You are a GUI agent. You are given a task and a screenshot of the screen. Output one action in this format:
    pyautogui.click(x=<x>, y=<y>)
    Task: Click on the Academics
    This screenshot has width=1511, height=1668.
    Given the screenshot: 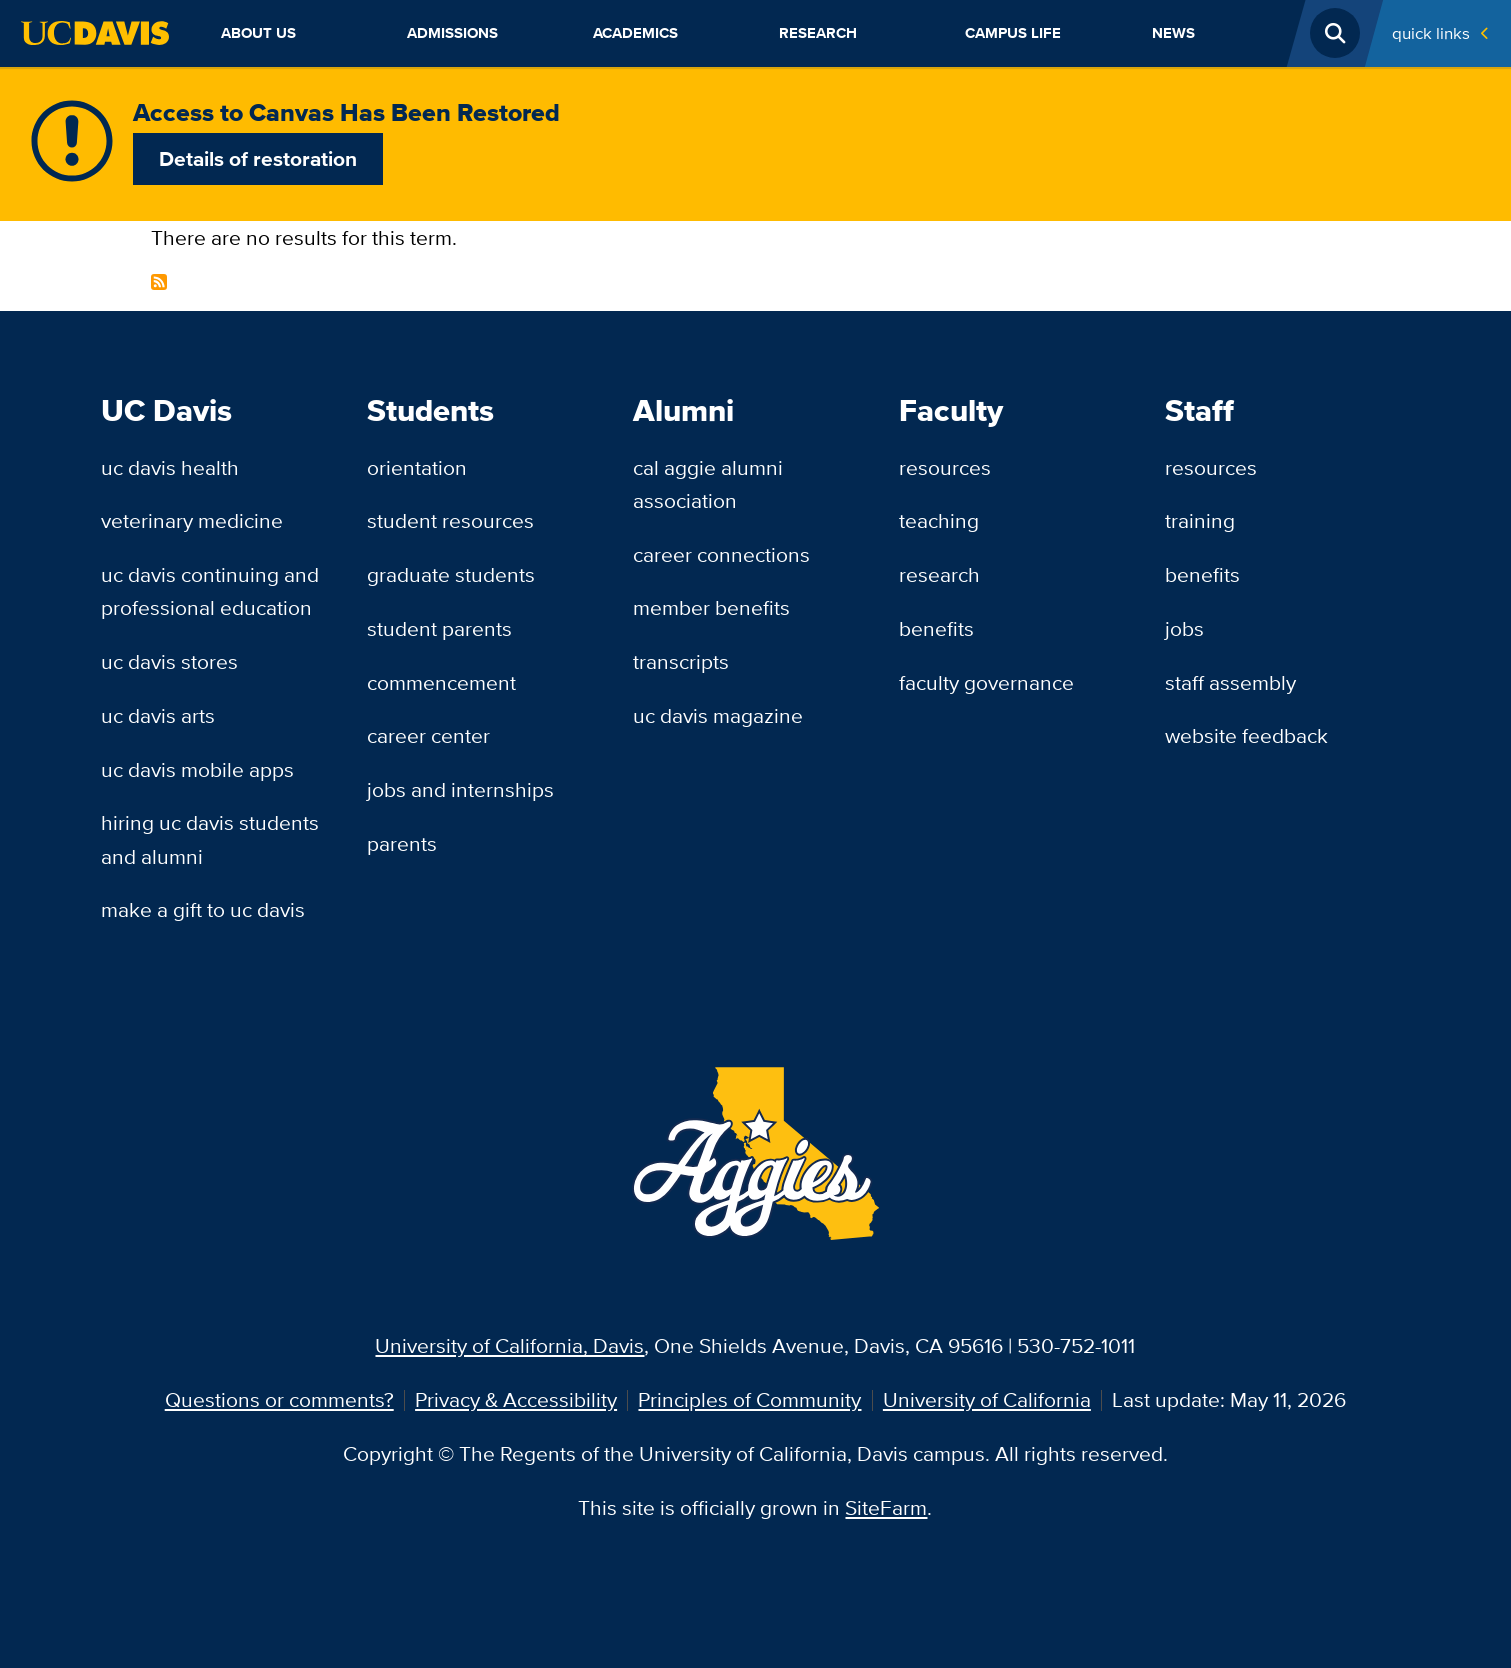 What is the action you would take?
    pyautogui.click(x=635, y=32)
    